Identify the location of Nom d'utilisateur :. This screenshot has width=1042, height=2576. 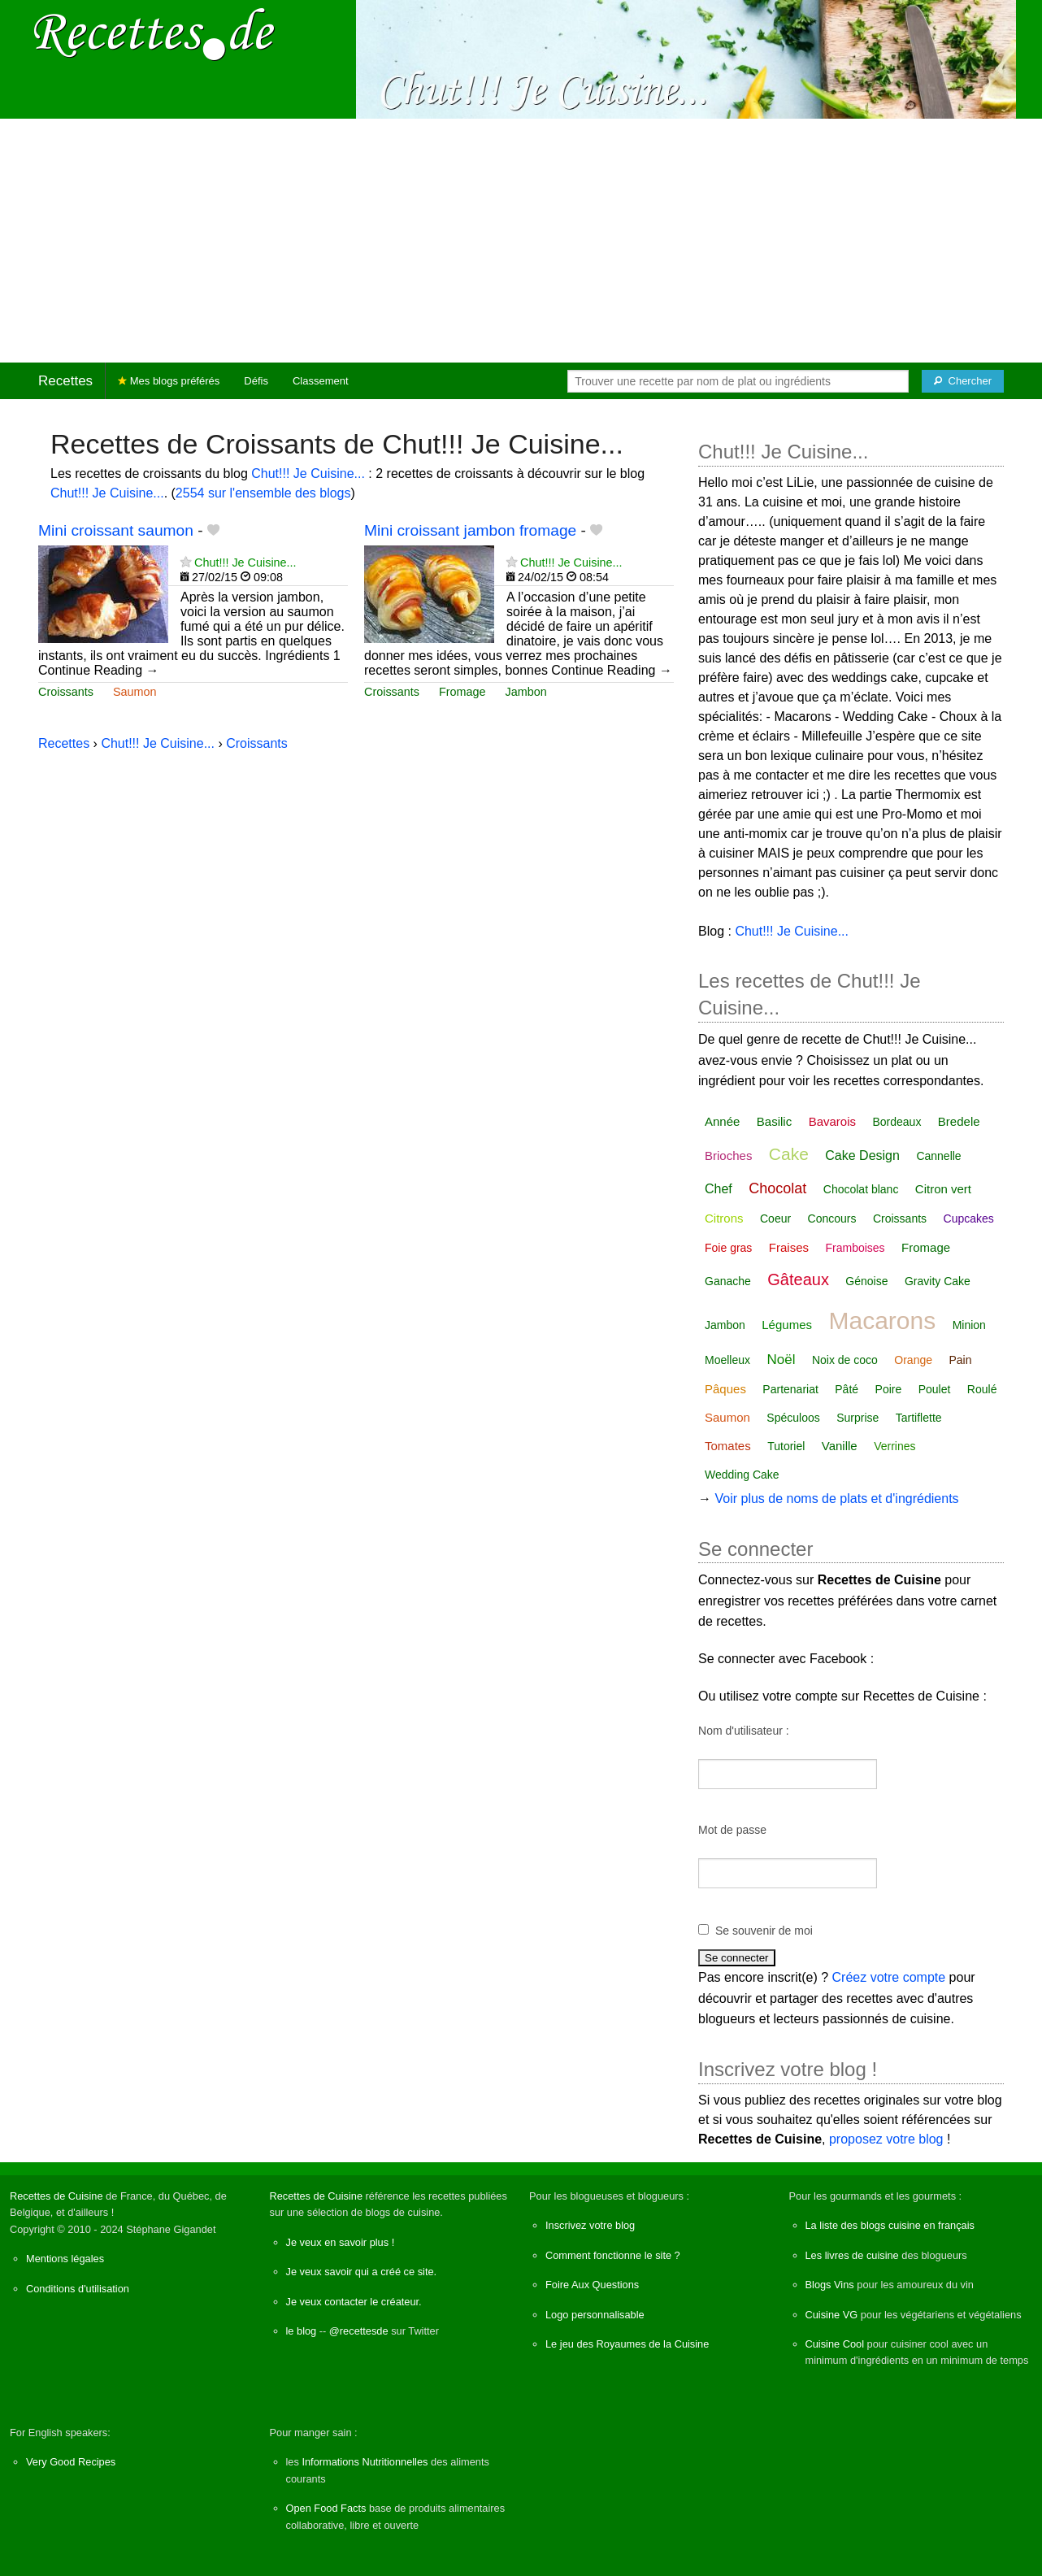
(743, 1730).